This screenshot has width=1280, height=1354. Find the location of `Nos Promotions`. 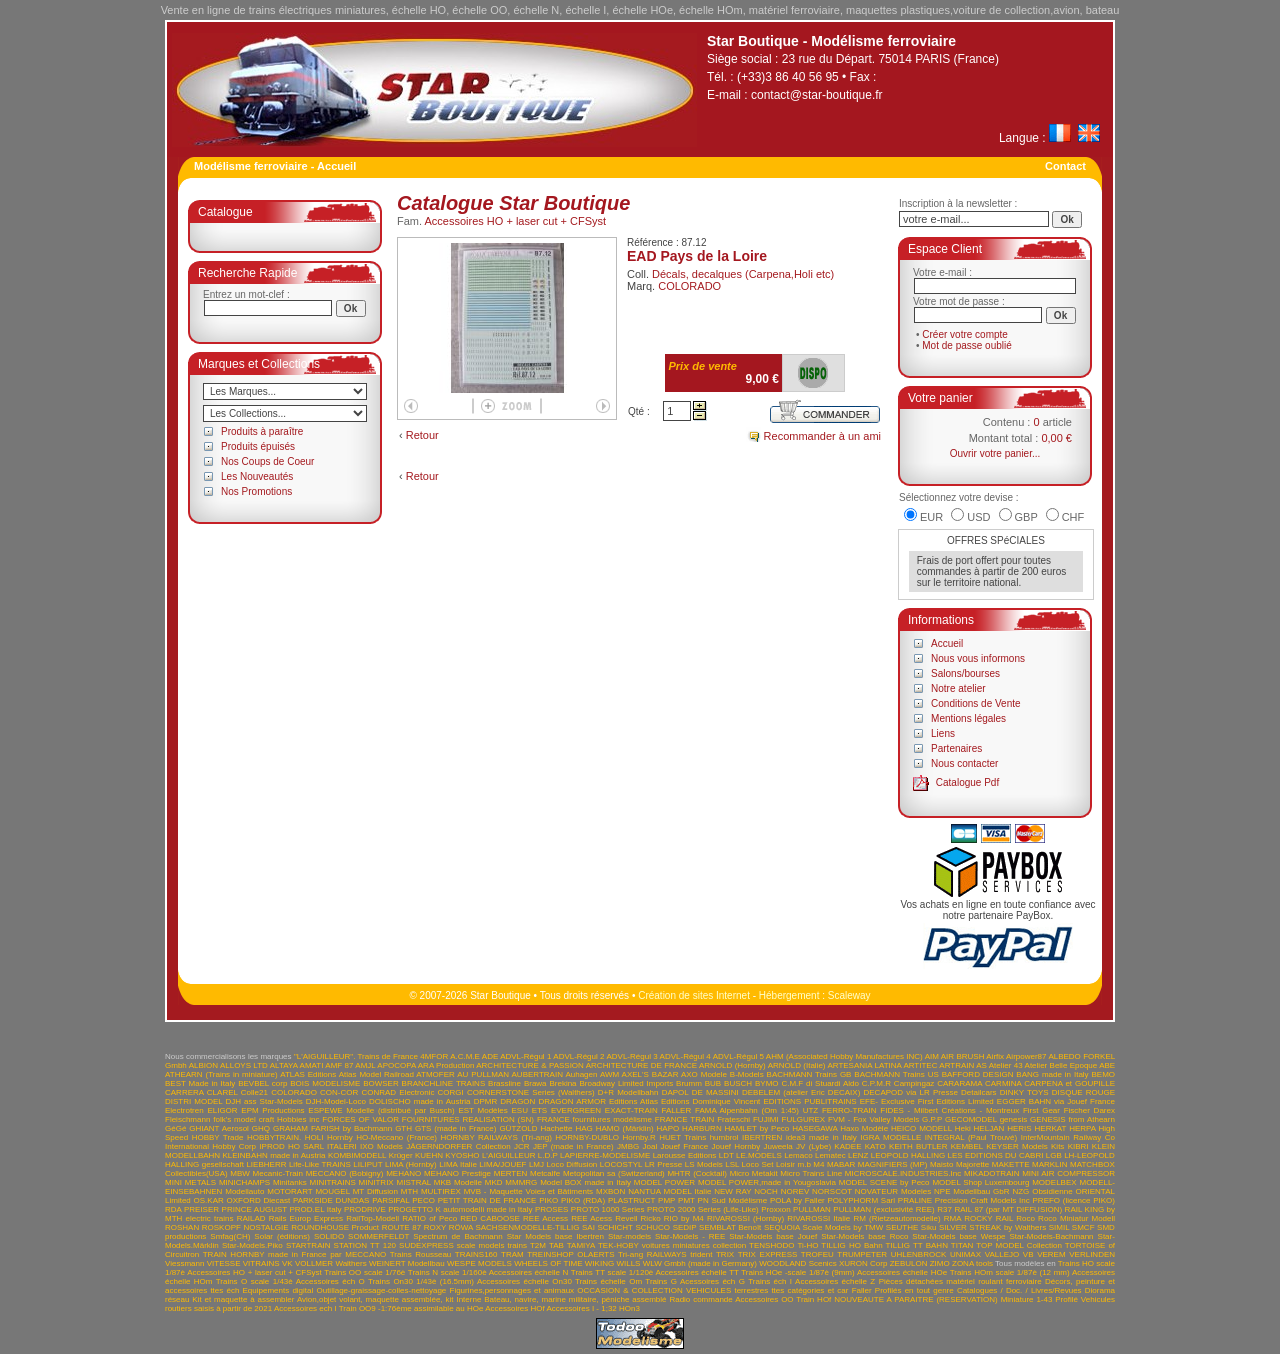

Nos Promotions is located at coordinates (256, 491).